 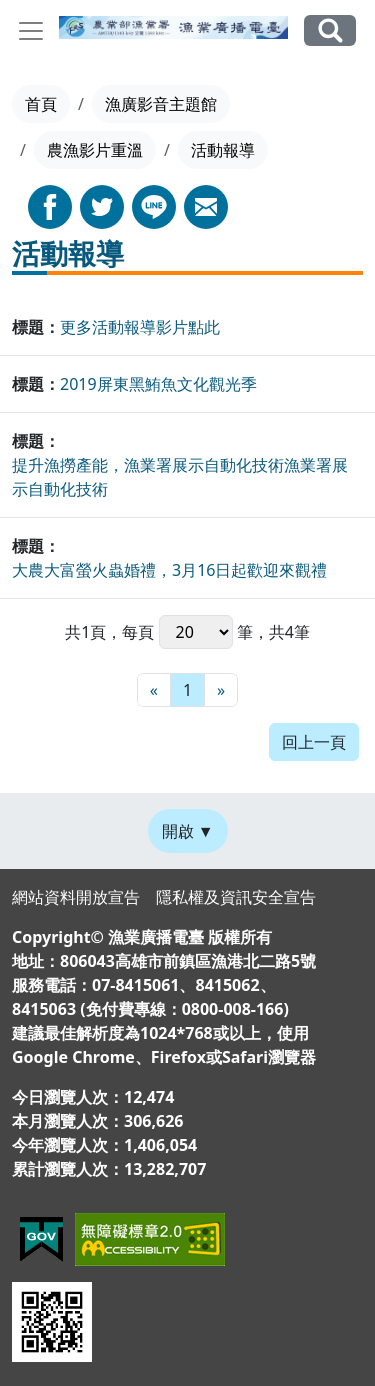 What do you see at coordinates (41, 104) in the screenshot?
I see `首頁` at bounding box center [41, 104].